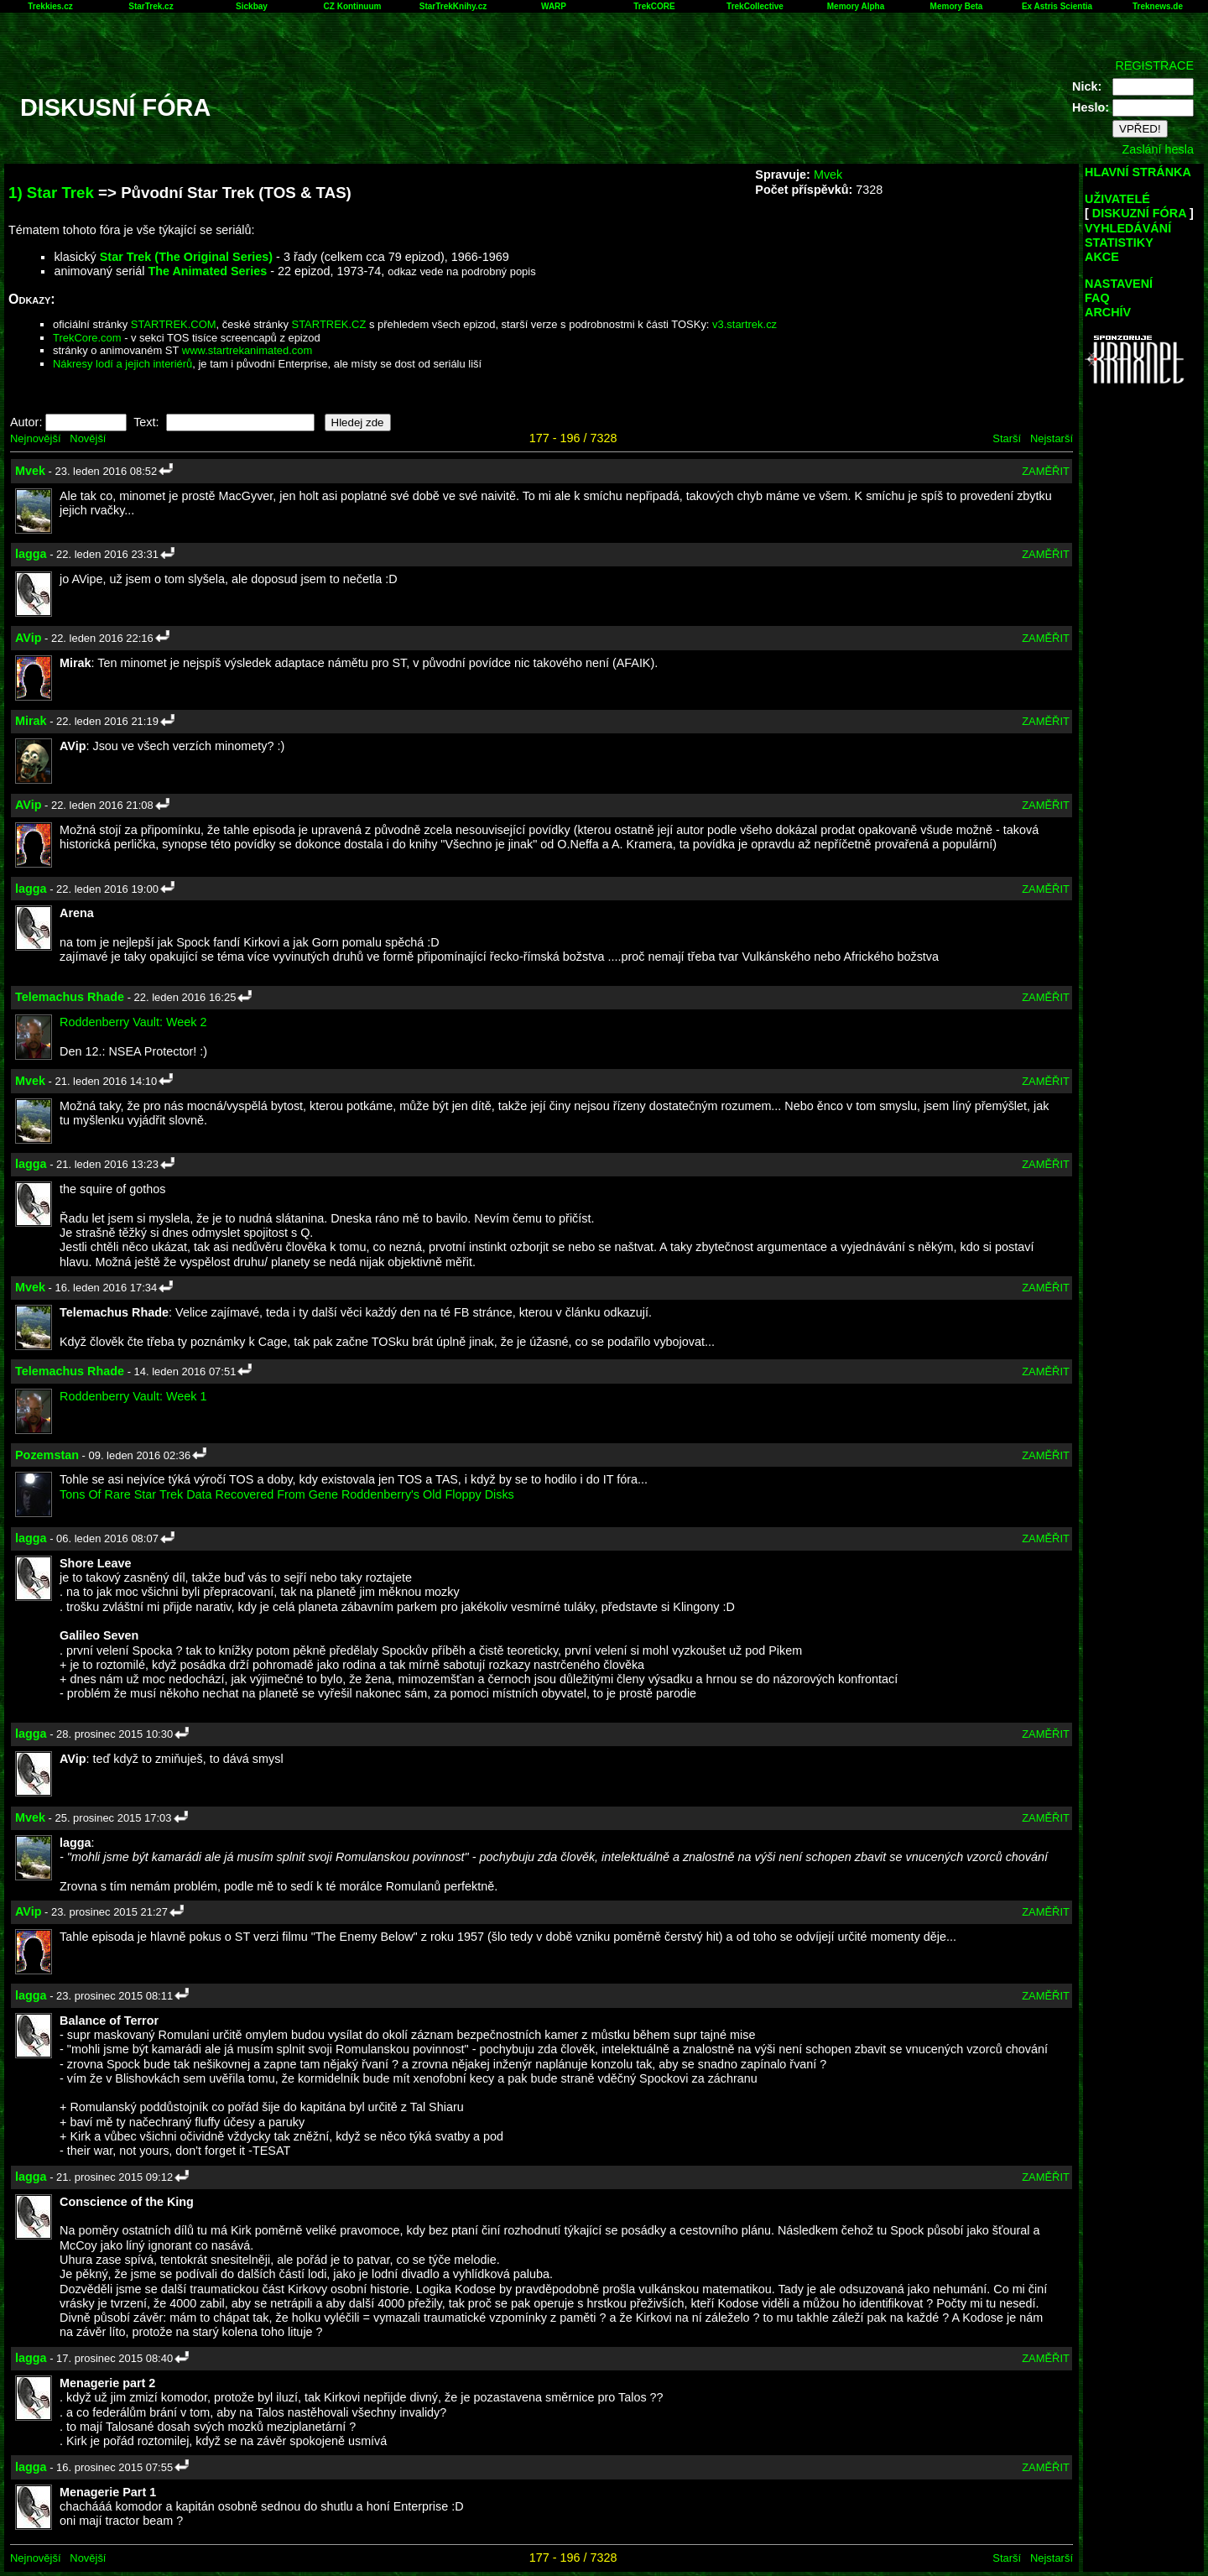 This screenshot has height=2576, width=1208. Describe the element at coordinates (87, 337) in the screenshot. I see `TrekCore.com` at that location.